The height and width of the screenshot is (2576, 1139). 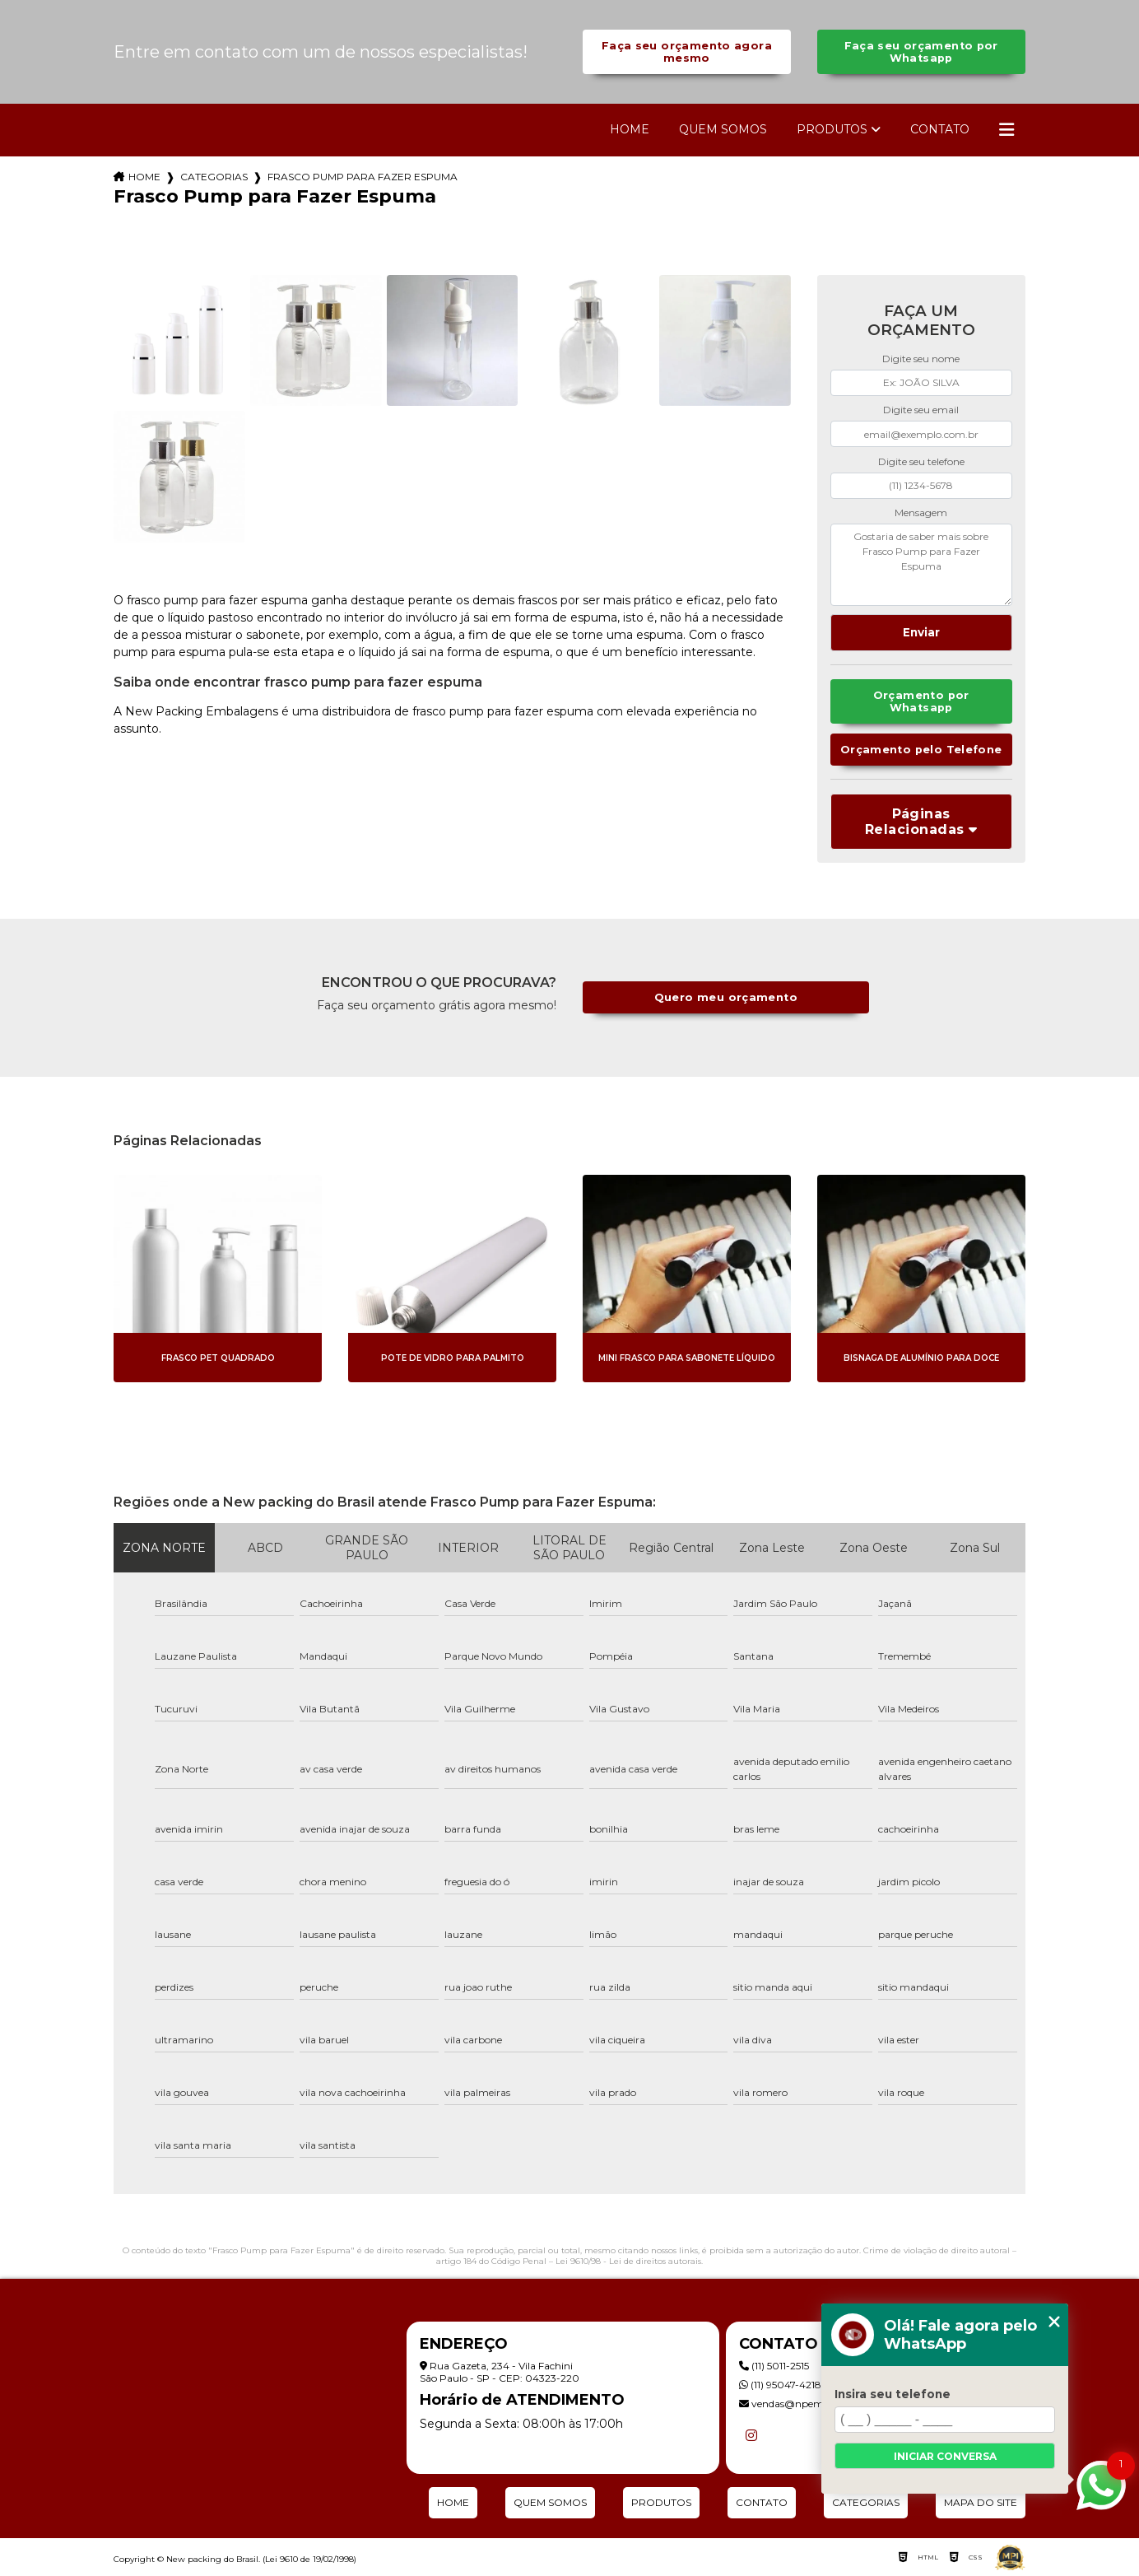 I want to click on Quem Somos, so click(x=723, y=129).